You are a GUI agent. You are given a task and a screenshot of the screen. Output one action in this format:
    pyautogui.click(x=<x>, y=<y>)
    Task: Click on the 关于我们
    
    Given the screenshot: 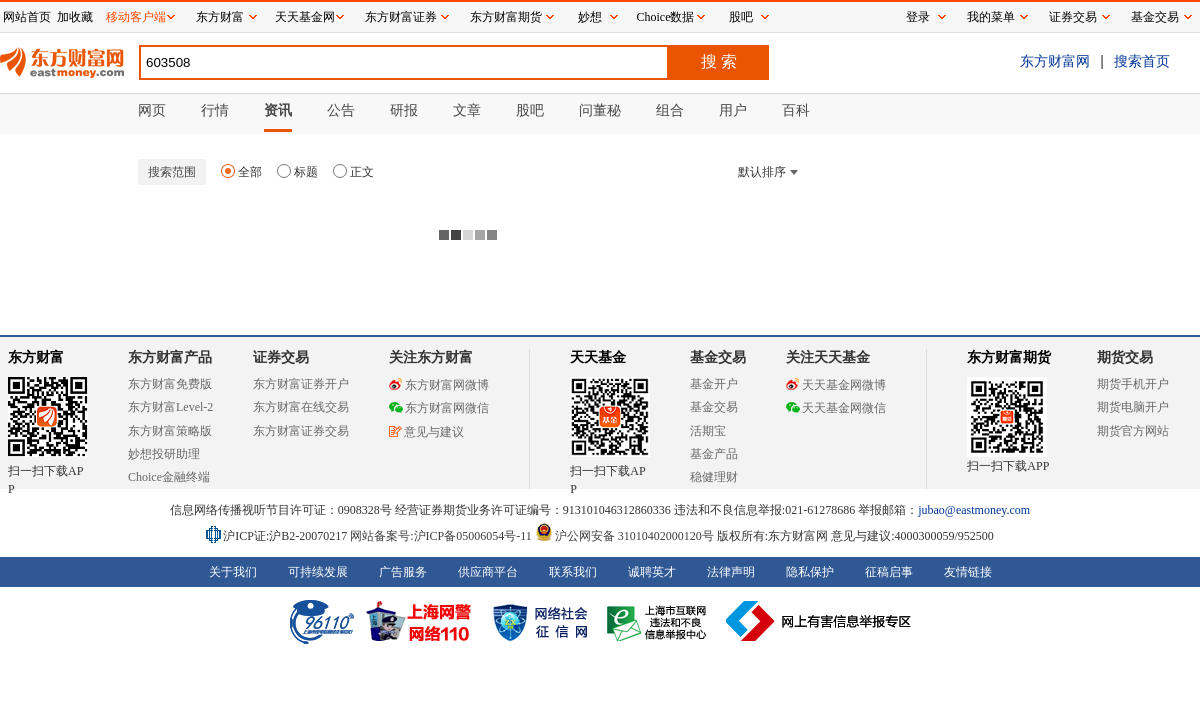 What is the action you would take?
    pyautogui.click(x=233, y=572)
    